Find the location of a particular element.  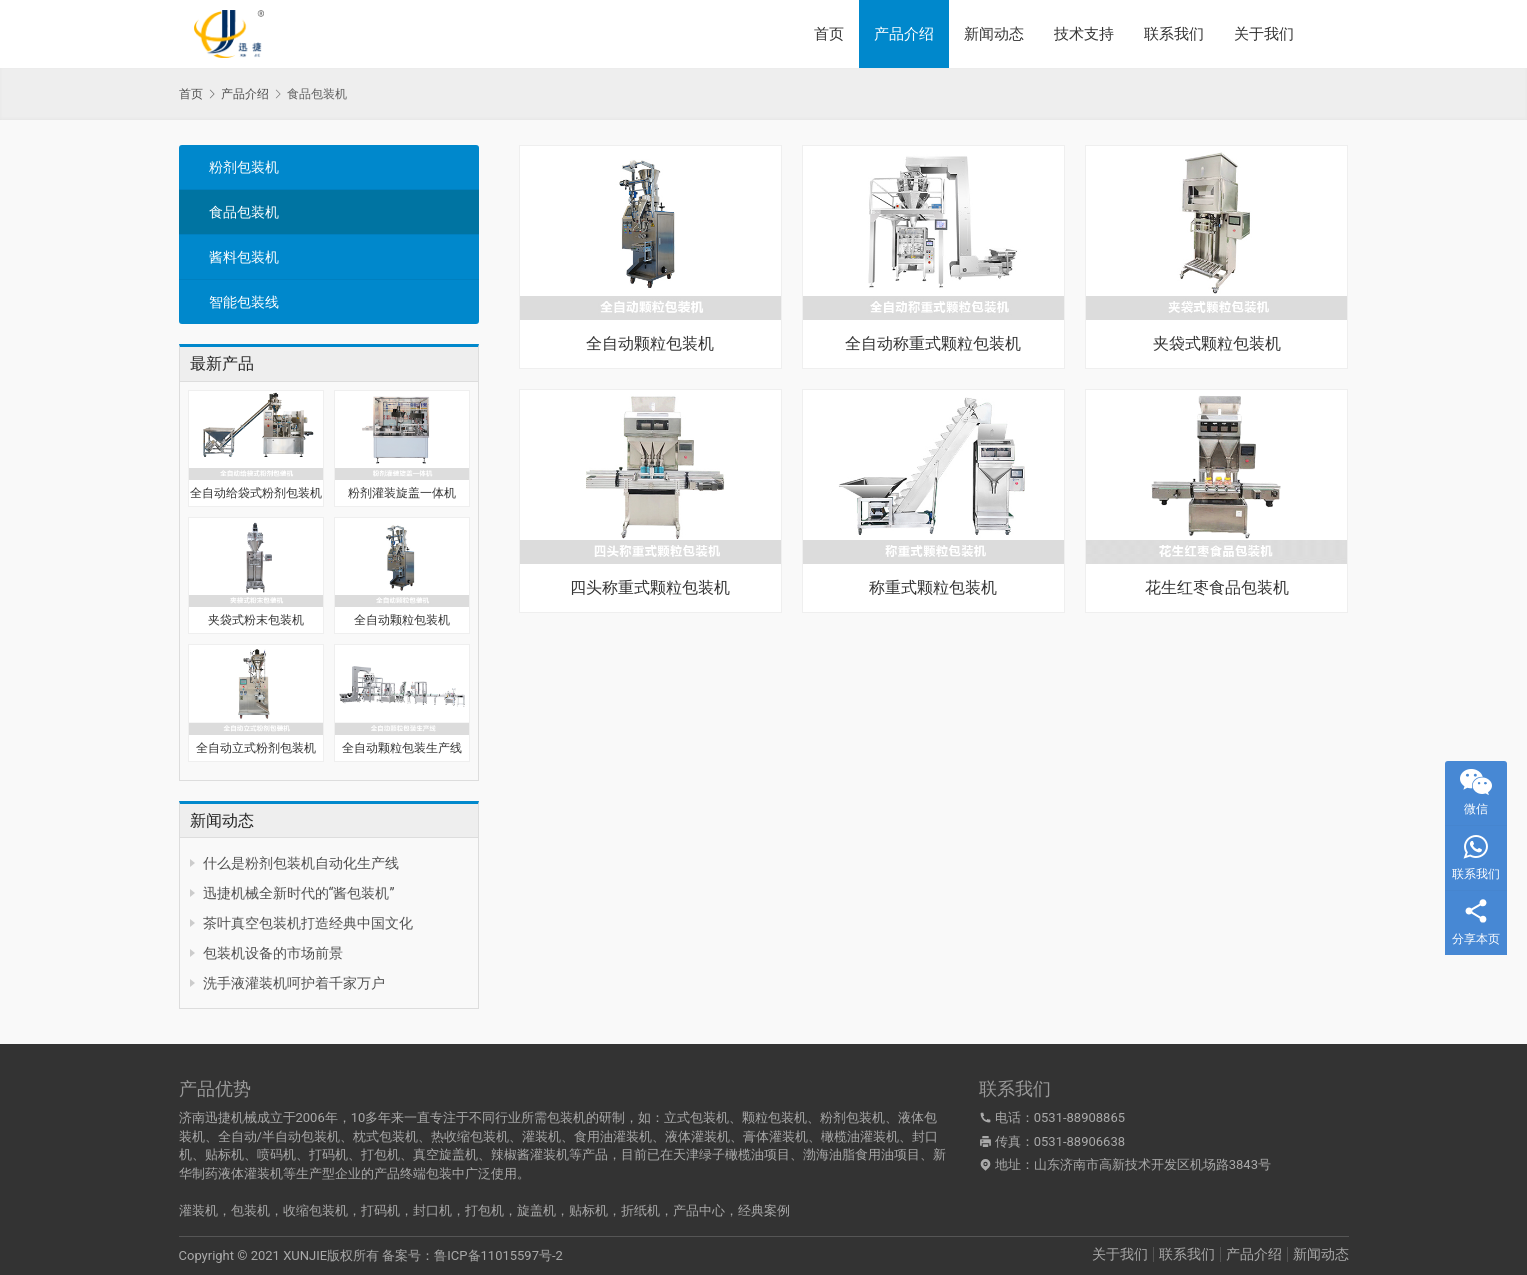

包装机设备的市场前景 is located at coordinates (273, 953).